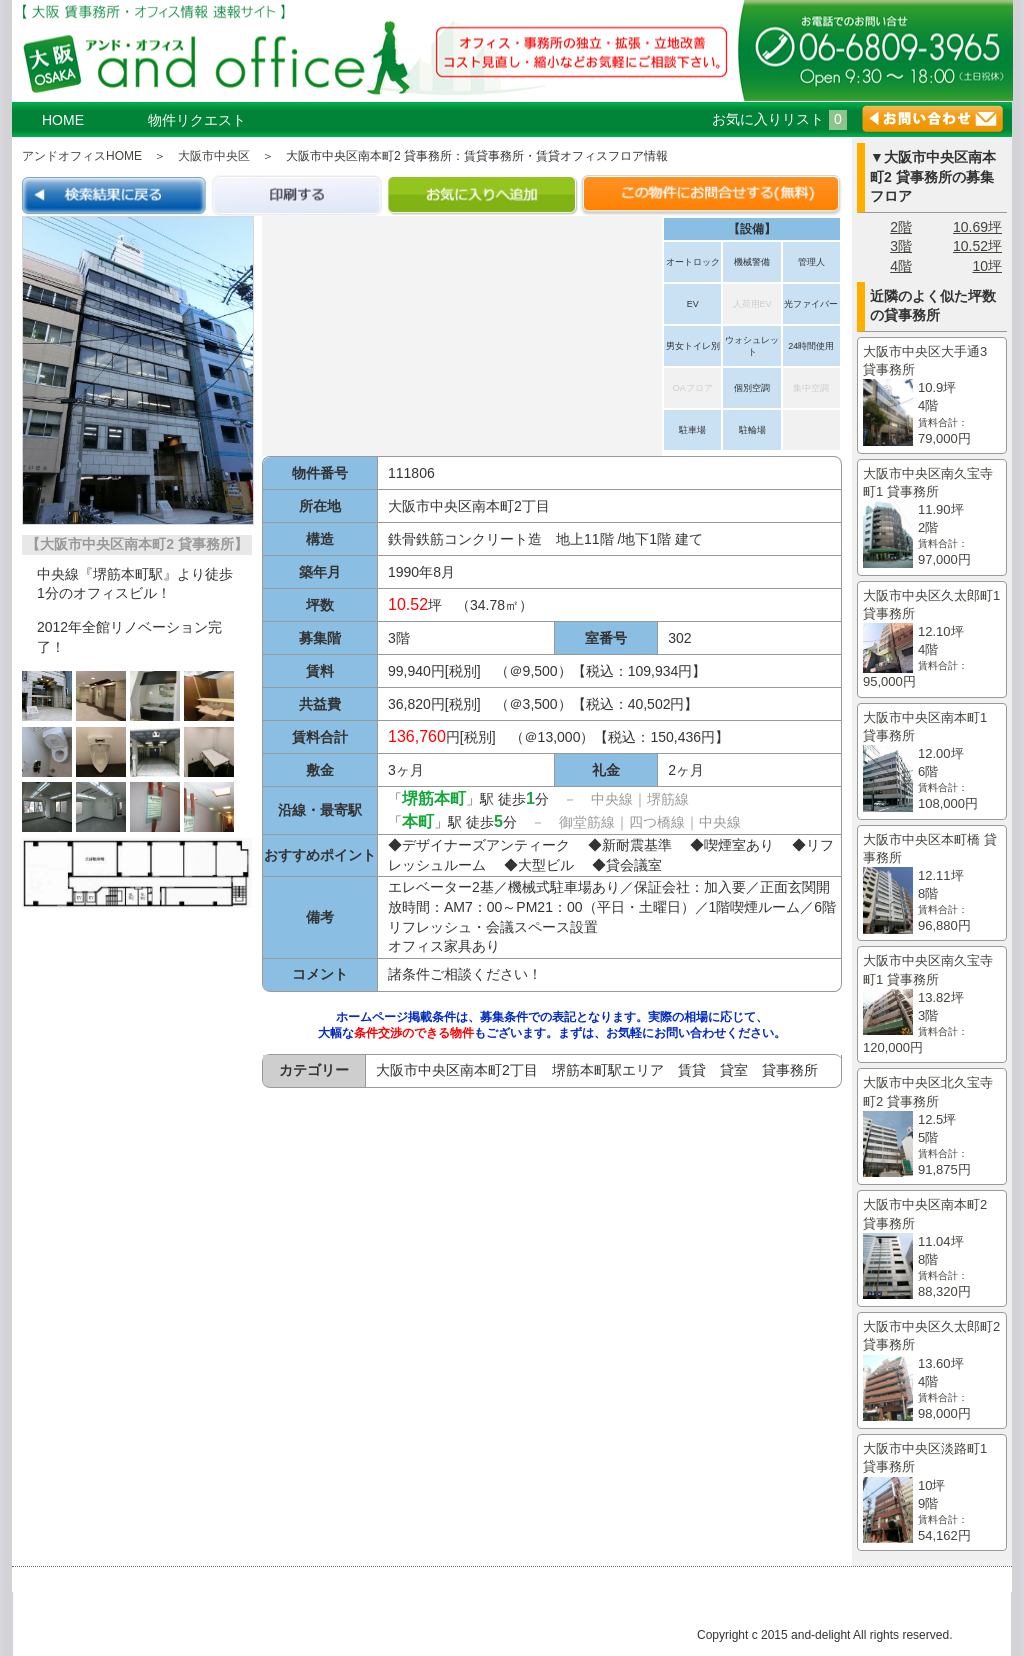 The height and width of the screenshot is (1656, 1024). I want to click on 大阪市中央区南久宝寺町1 貸事務所, so click(932, 518).